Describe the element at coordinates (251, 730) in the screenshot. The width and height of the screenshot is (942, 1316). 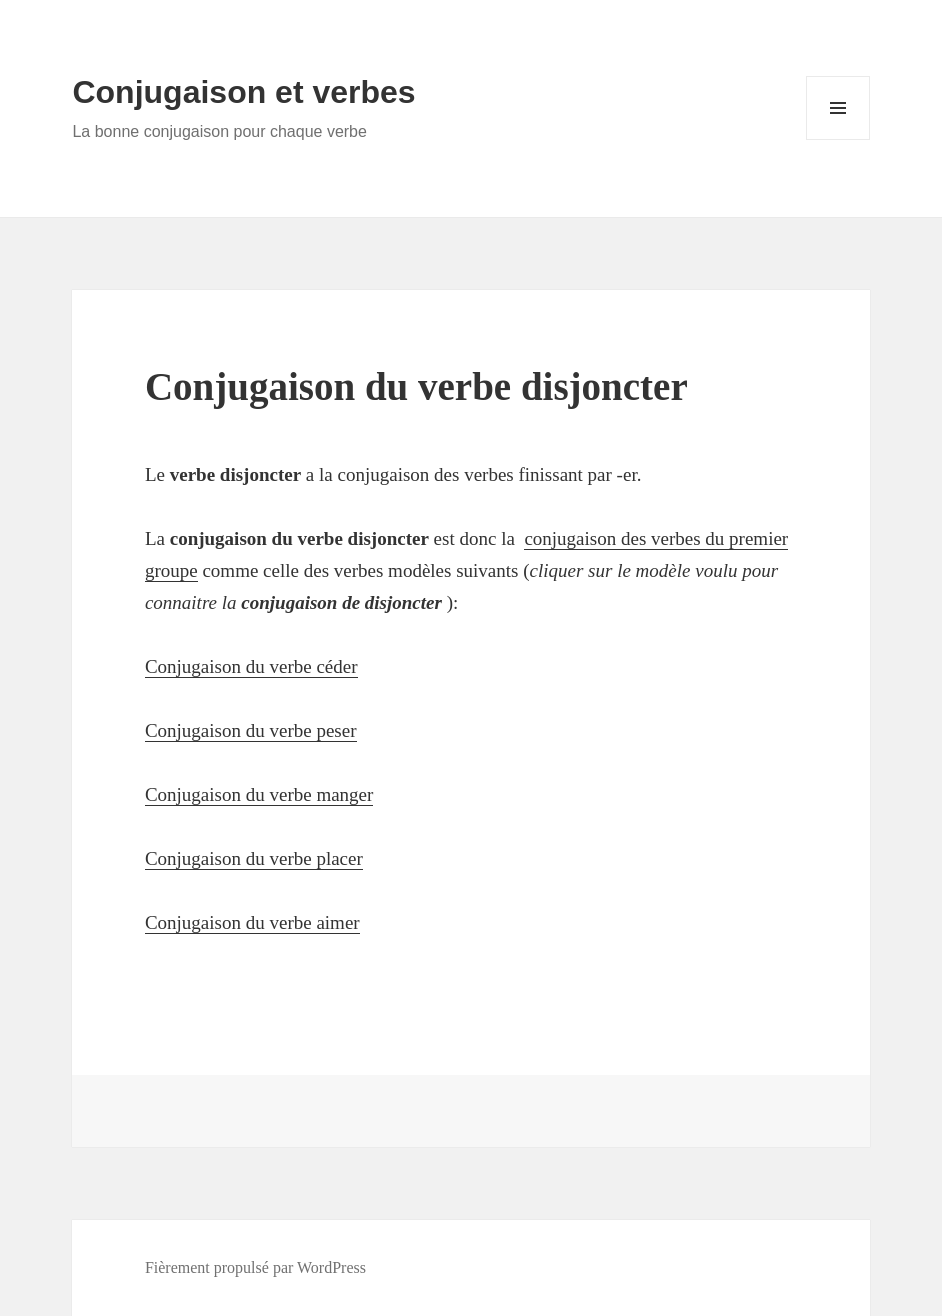
I see `Conjugaison du verbe peser` at that location.